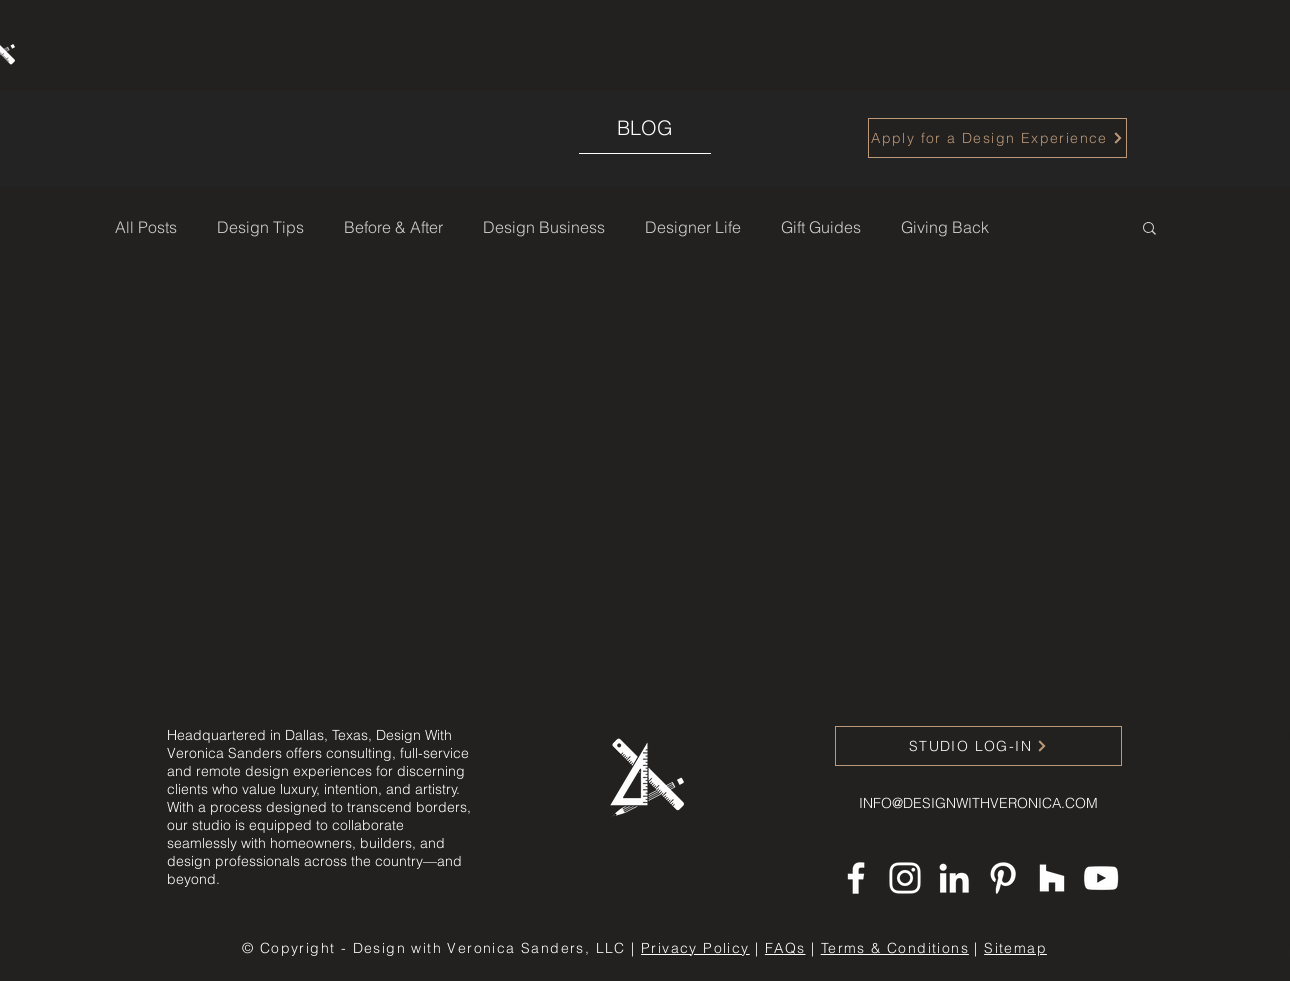 The image size is (1290, 981). I want to click on Terms & Conditions, so click(895, 948).